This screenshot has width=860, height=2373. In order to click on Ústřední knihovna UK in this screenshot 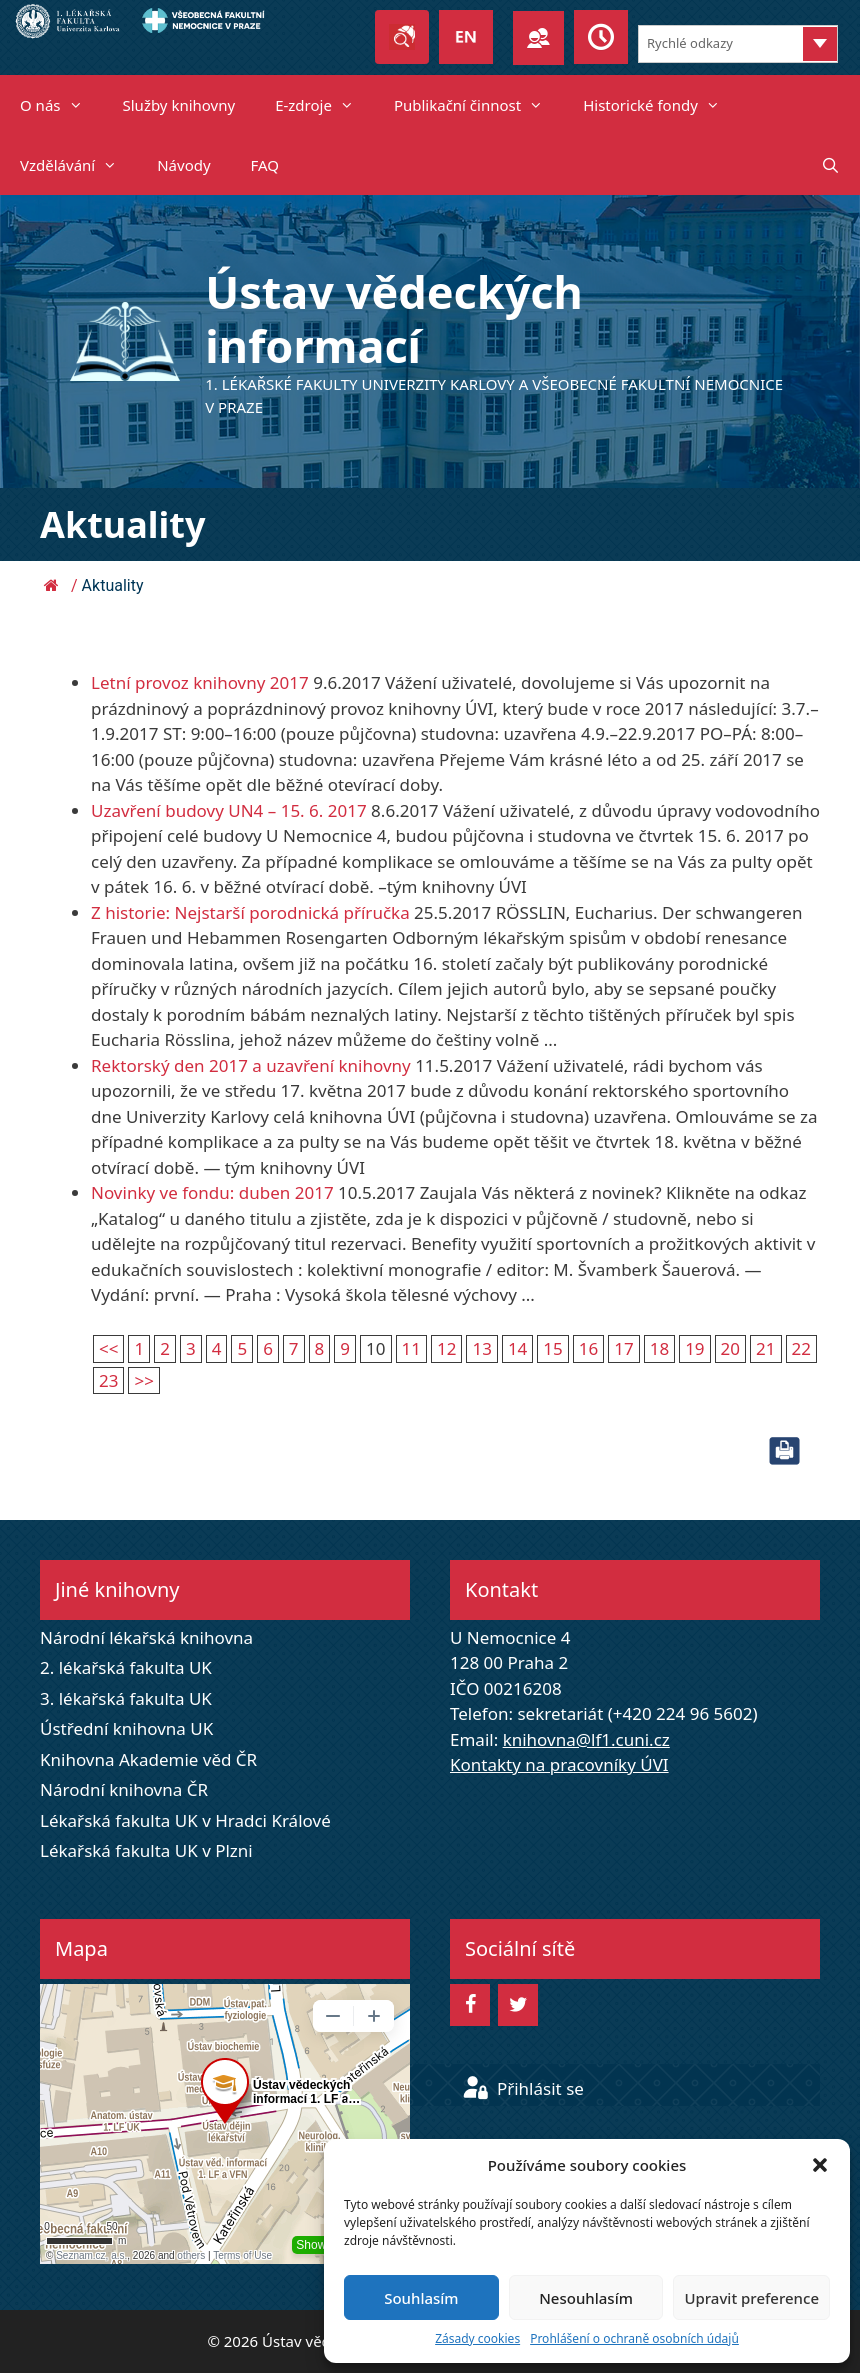, I will do `click(126, 1728)`.